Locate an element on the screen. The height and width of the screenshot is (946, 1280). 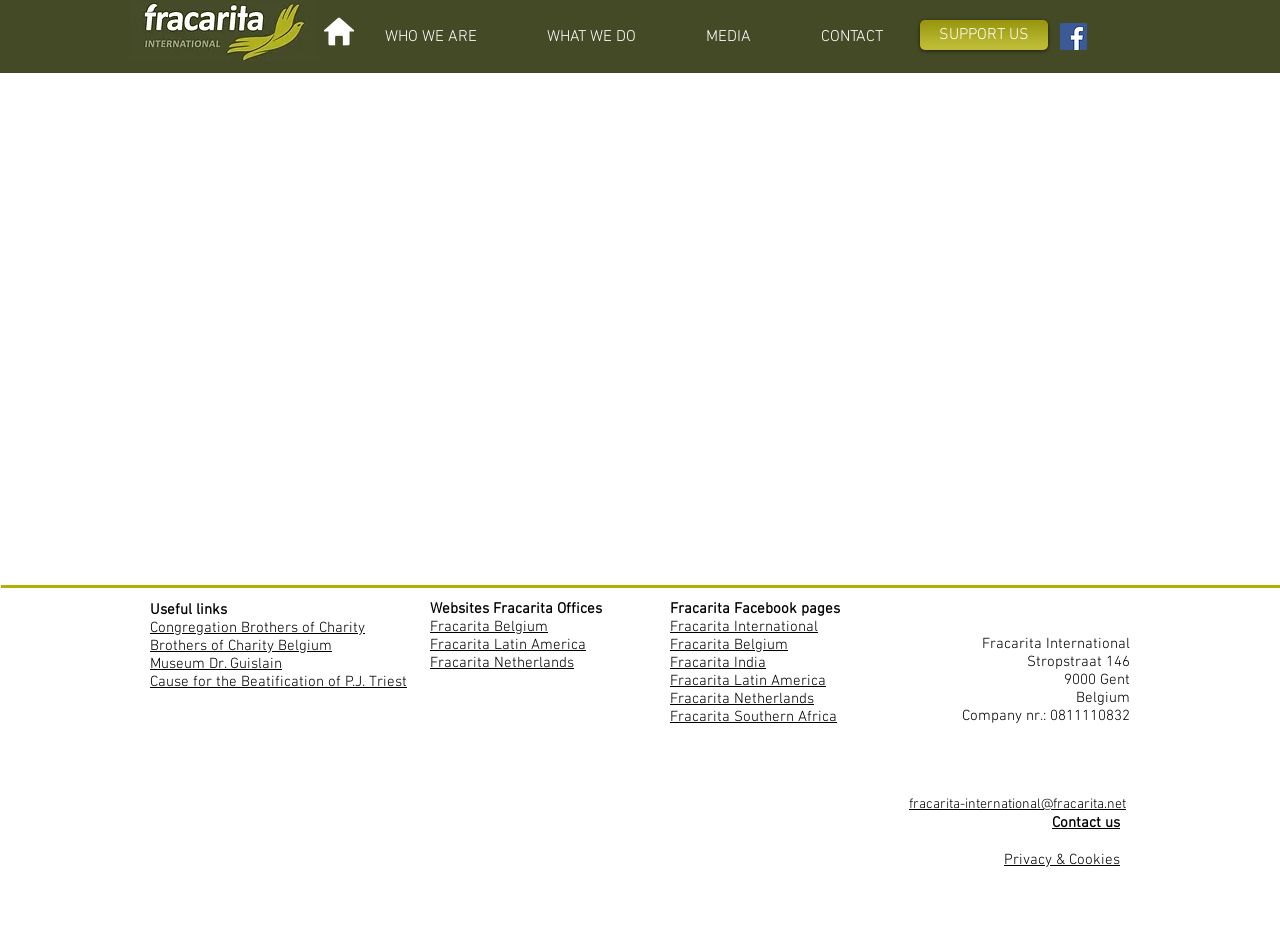
[button] is located at coordinates (431, 37).